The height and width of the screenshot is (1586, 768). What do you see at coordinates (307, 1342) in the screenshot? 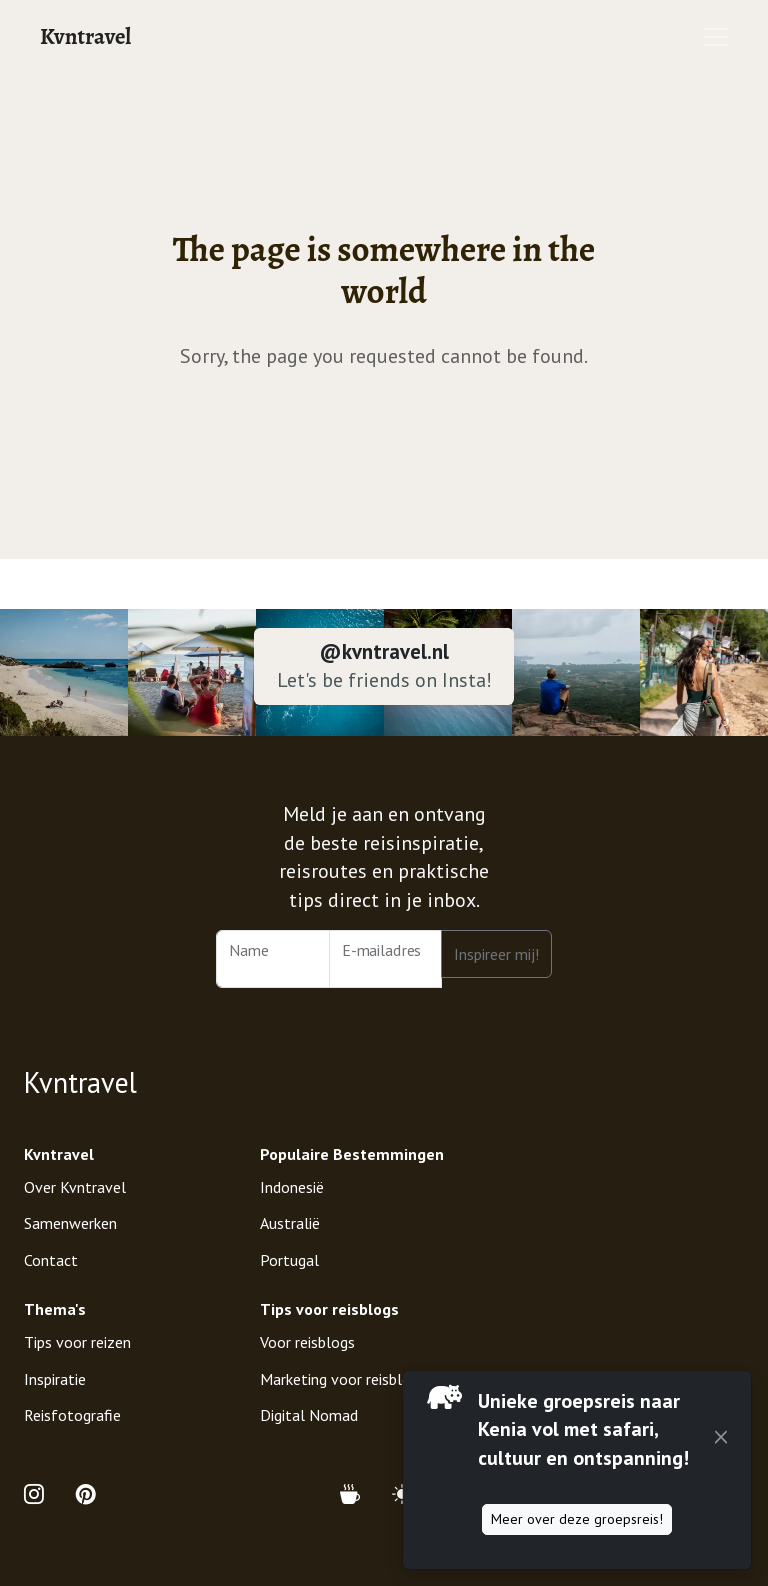
I see `Voor reisblogs` at bounding box center [307, 1342].